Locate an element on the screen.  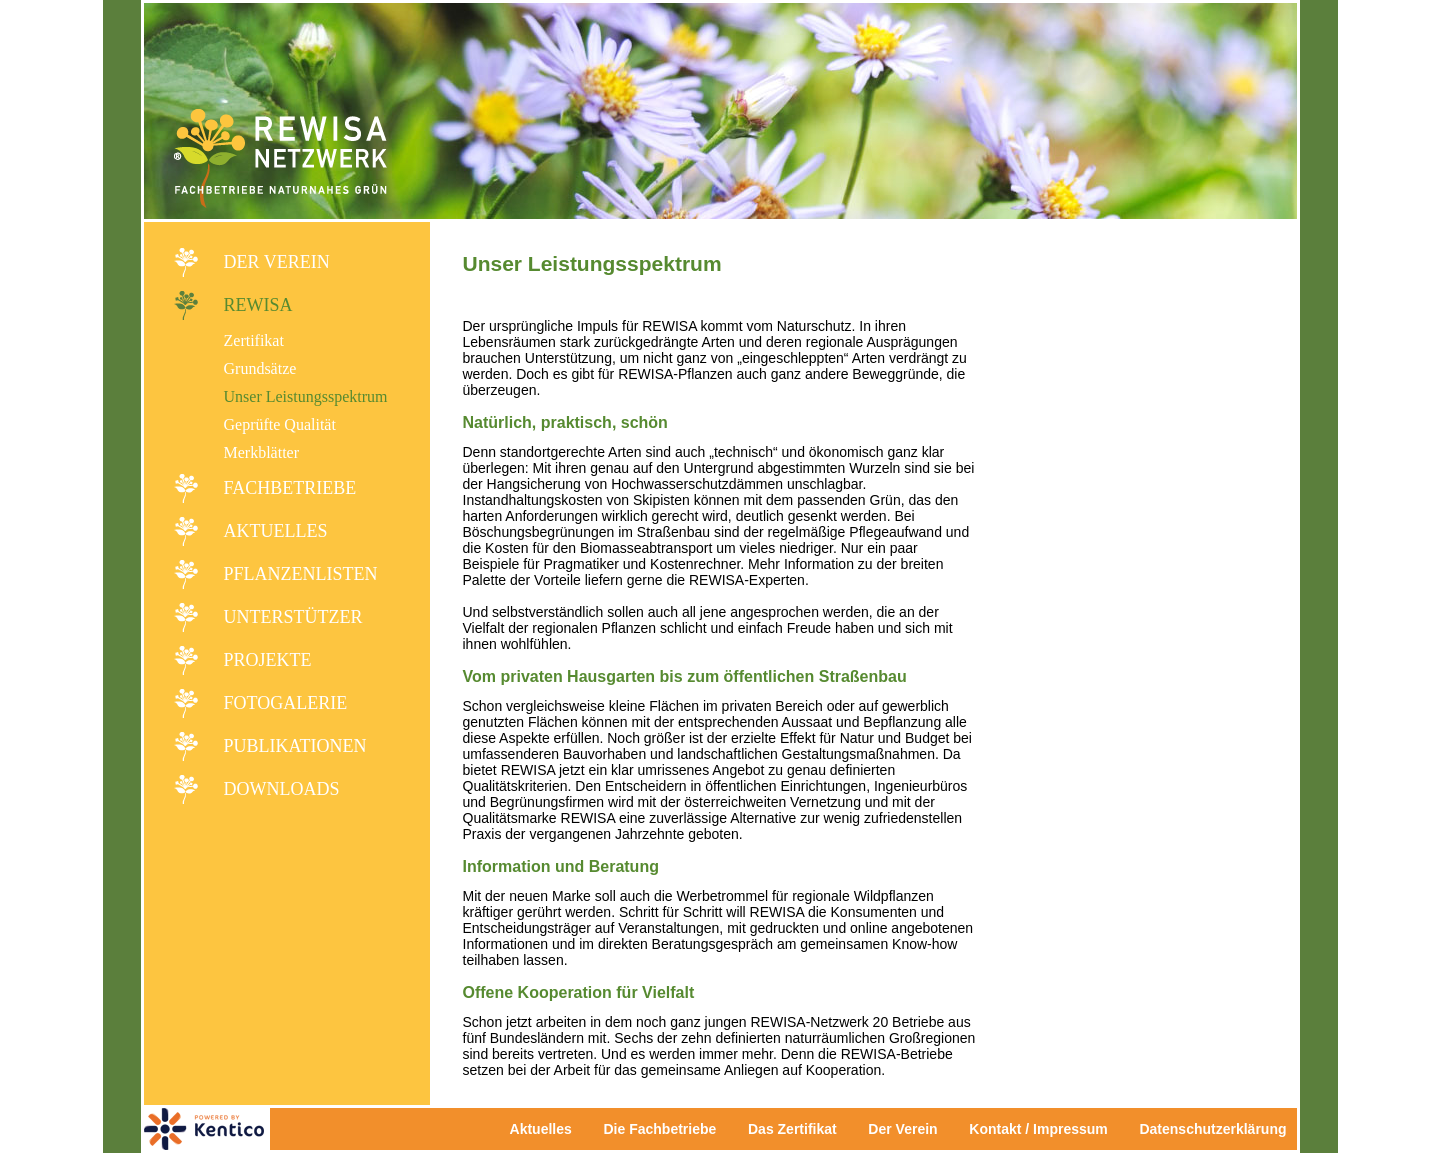
Publikationen is located at coordinates (295, 746).